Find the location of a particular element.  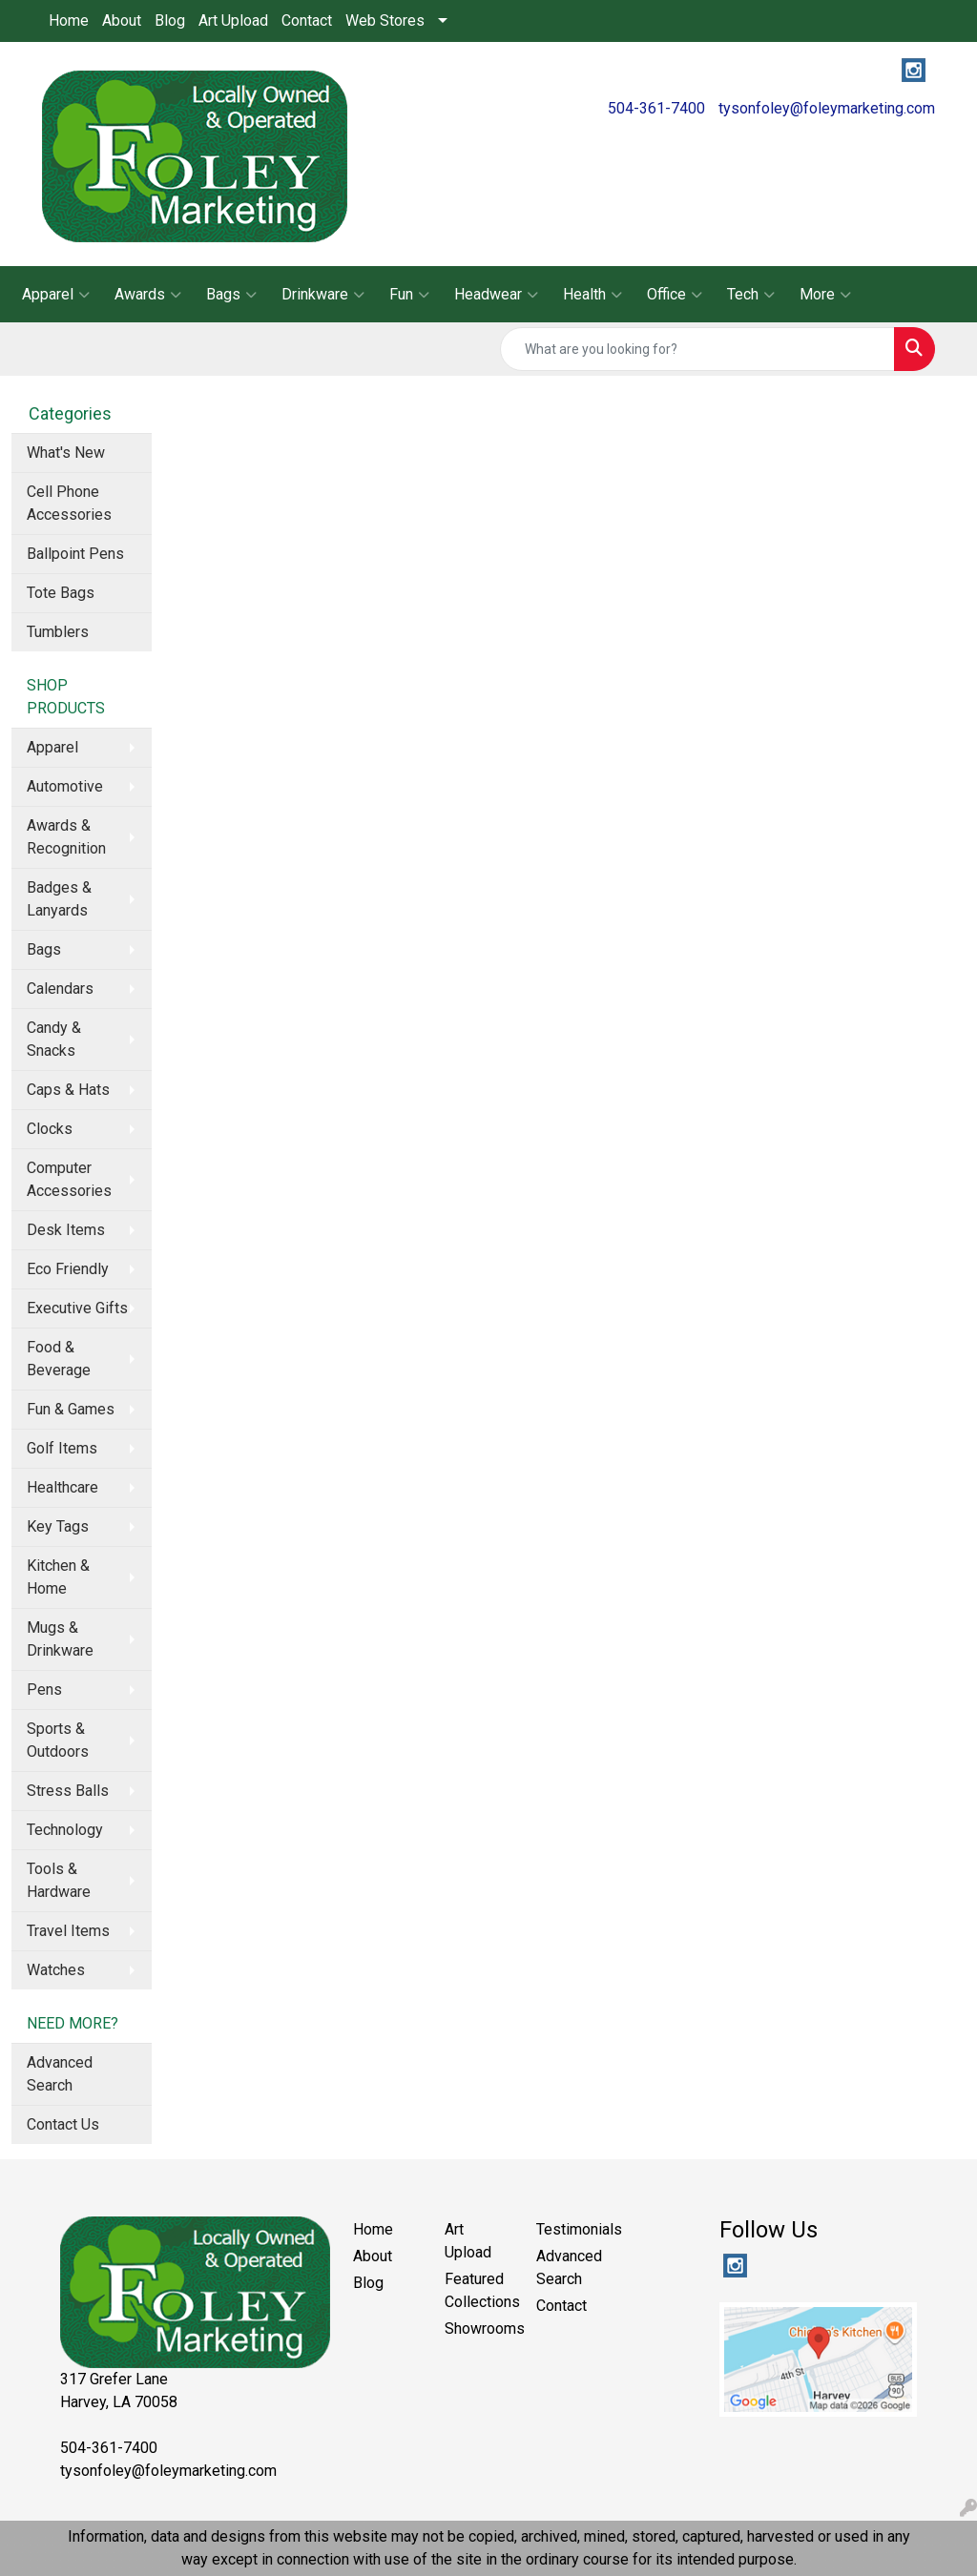

Advanced Search is located at coordinates (60, 2073).